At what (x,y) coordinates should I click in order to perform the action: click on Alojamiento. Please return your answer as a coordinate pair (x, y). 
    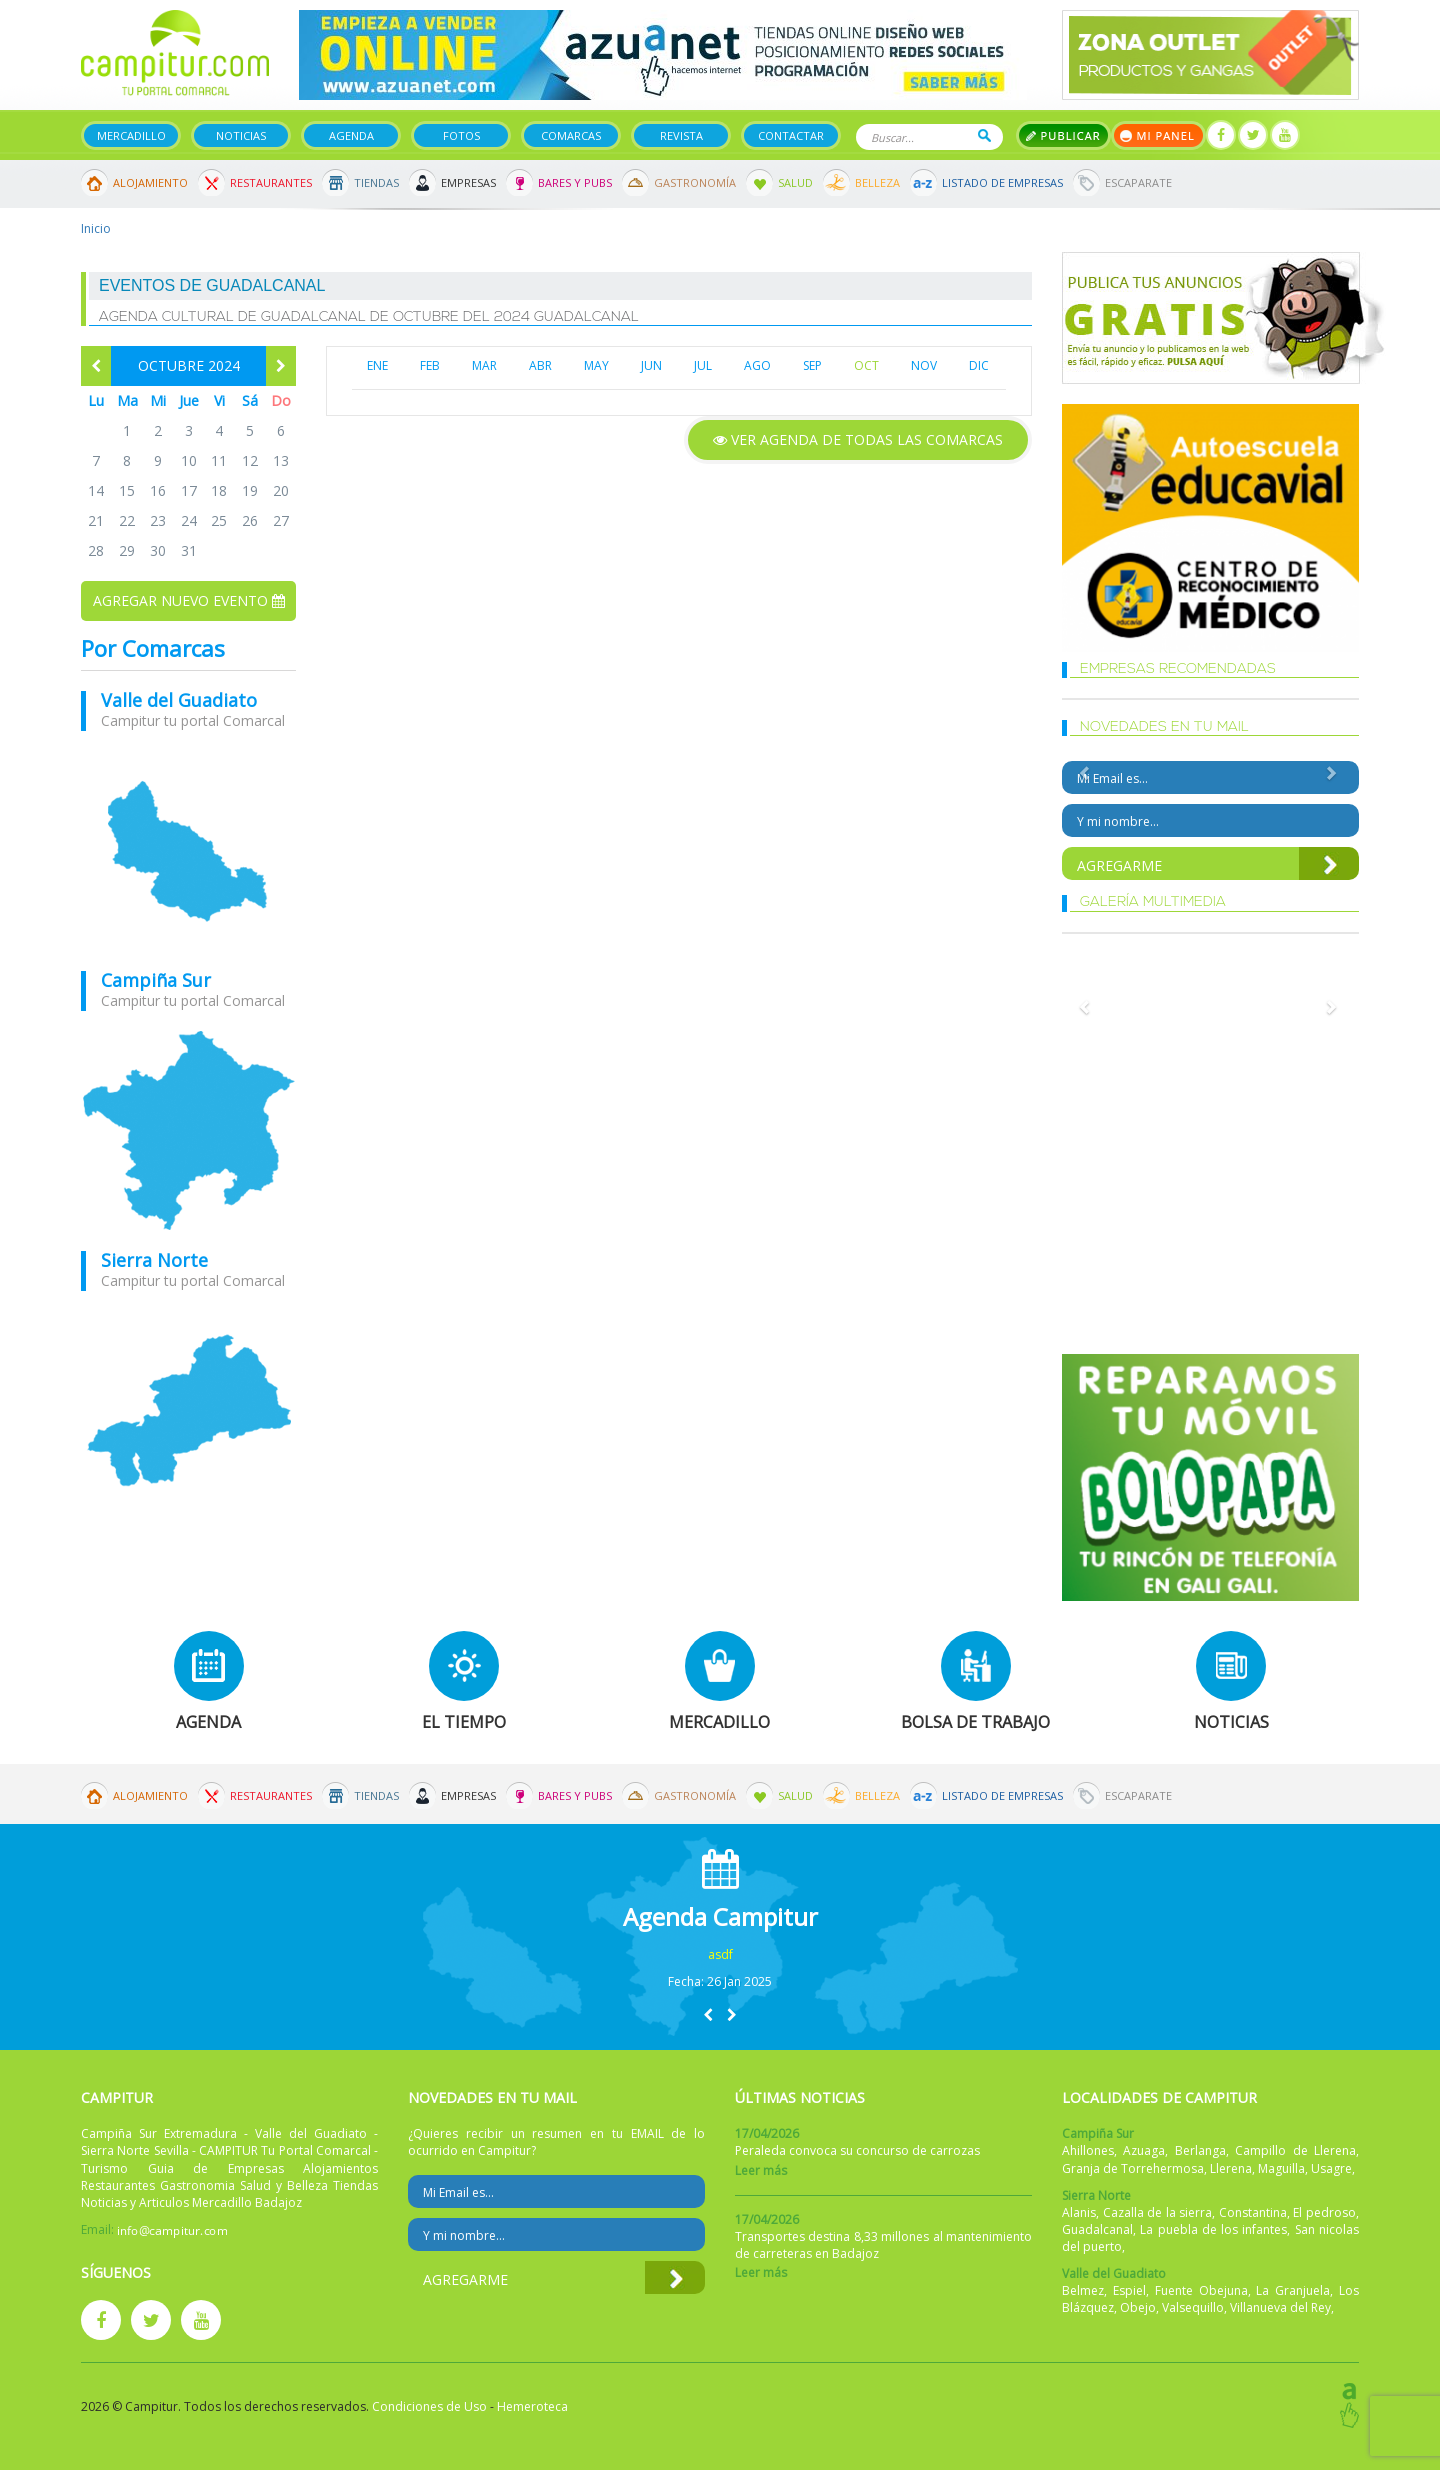
    Looking at the image, I should click on (150, 182).